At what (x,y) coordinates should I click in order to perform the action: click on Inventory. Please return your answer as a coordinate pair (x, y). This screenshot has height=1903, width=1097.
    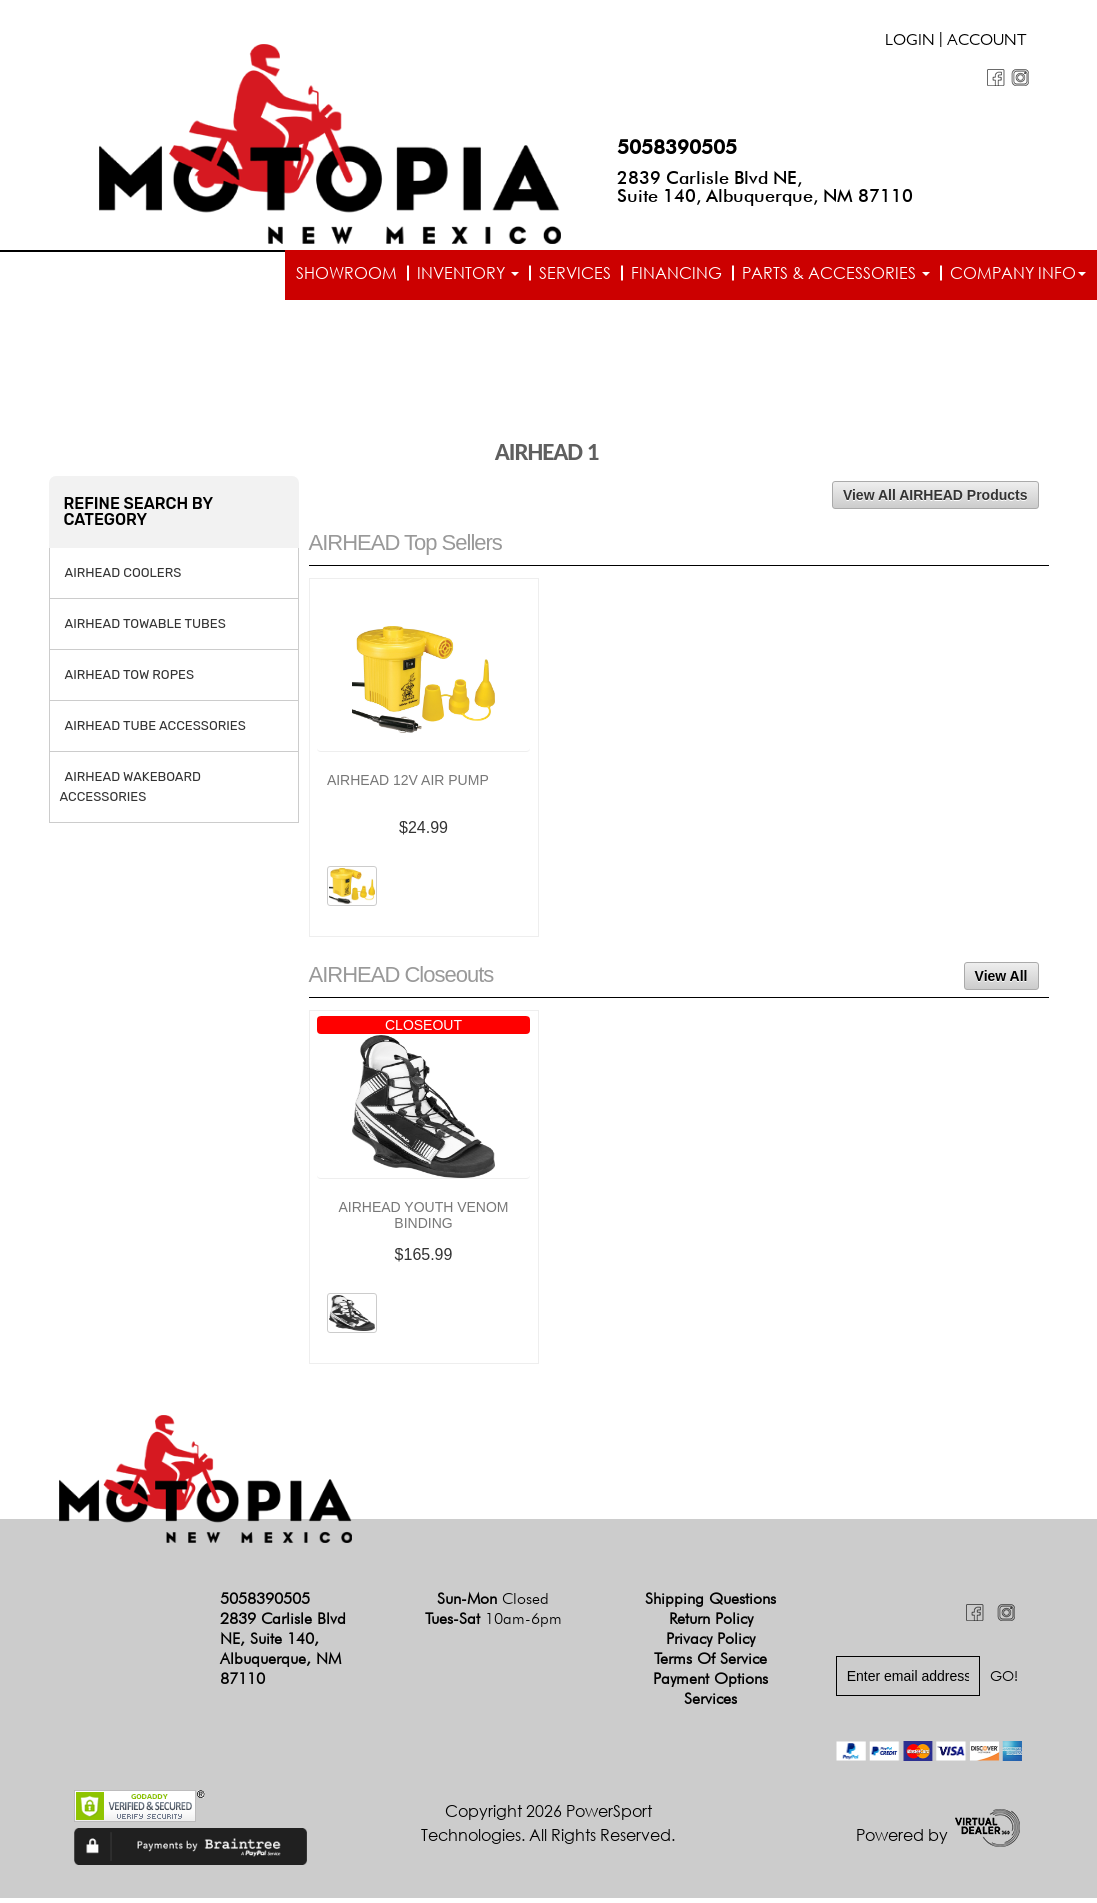
    Looking at the image, I should click on (468, 273).